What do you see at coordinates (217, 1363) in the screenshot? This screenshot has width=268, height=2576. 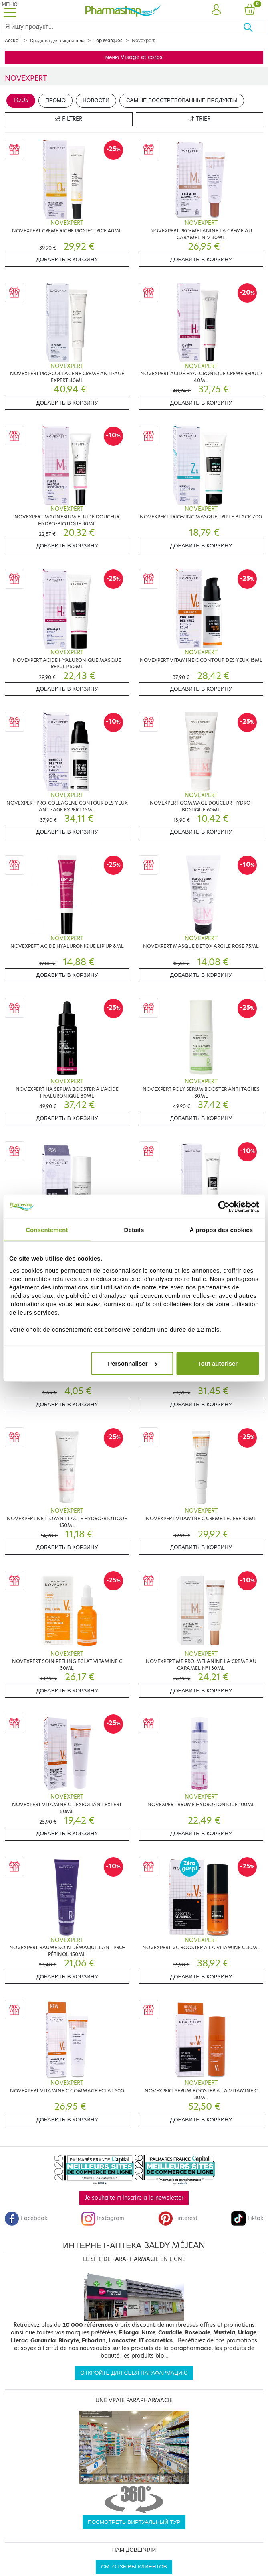 I see `Tout autoriser` at bounding box center [217, 1363].